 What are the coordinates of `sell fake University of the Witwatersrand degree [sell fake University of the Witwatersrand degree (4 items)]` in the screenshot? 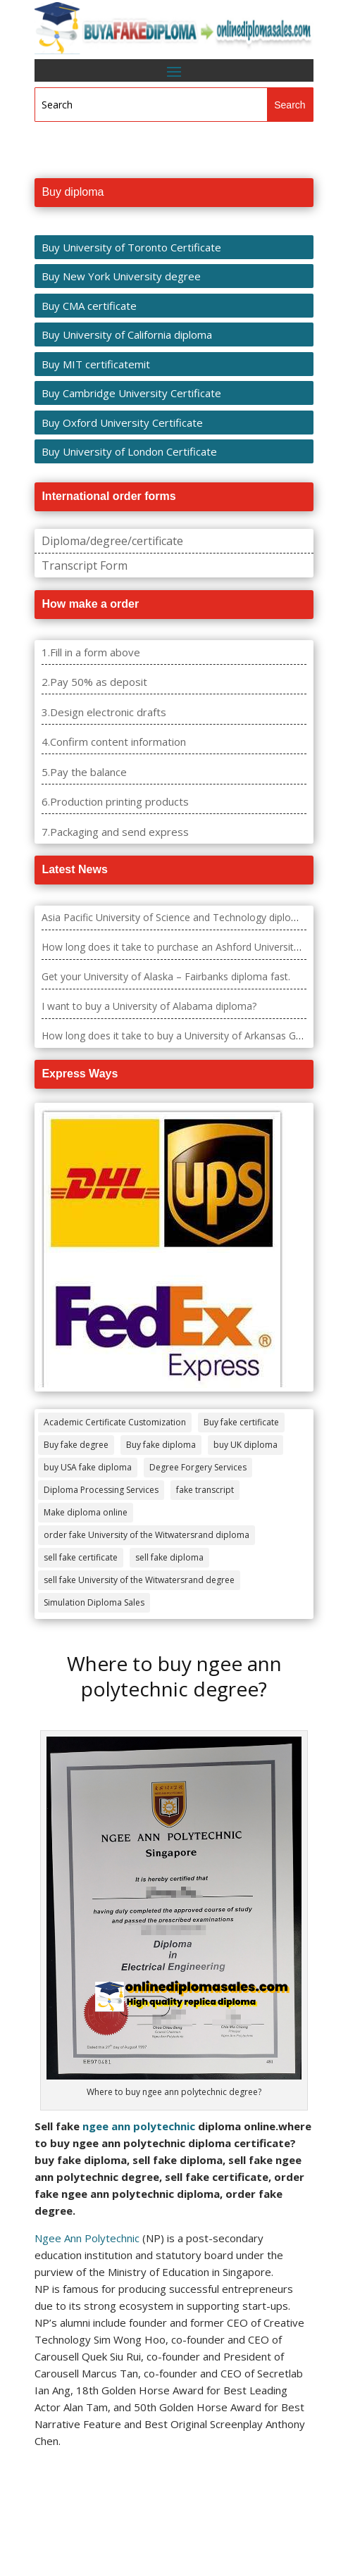 It's located at (139, 1580).